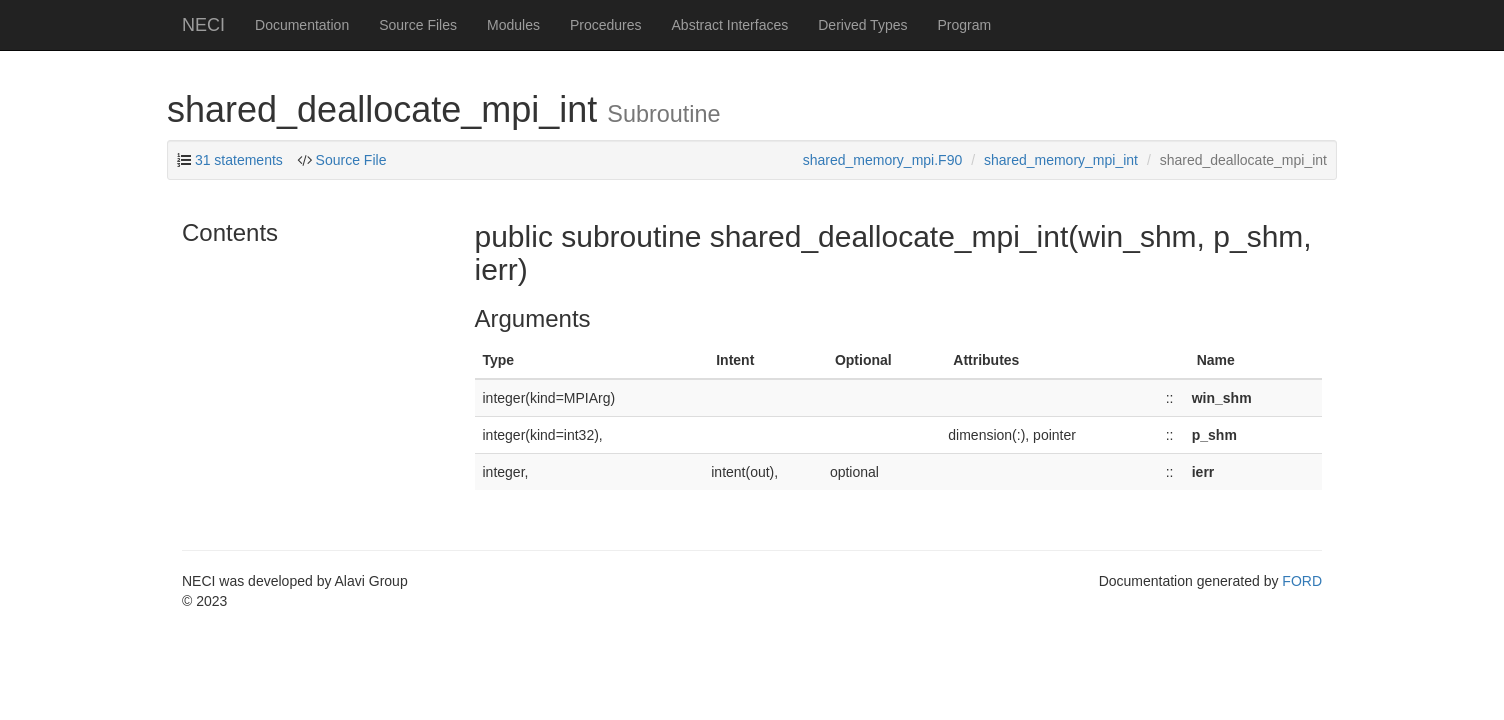 The width and height of the screenshot is (1504, 720). What do you see at coordinates (862, 25) in the screenshot?
I see `Derived Types` at bounding box center [862, 25].